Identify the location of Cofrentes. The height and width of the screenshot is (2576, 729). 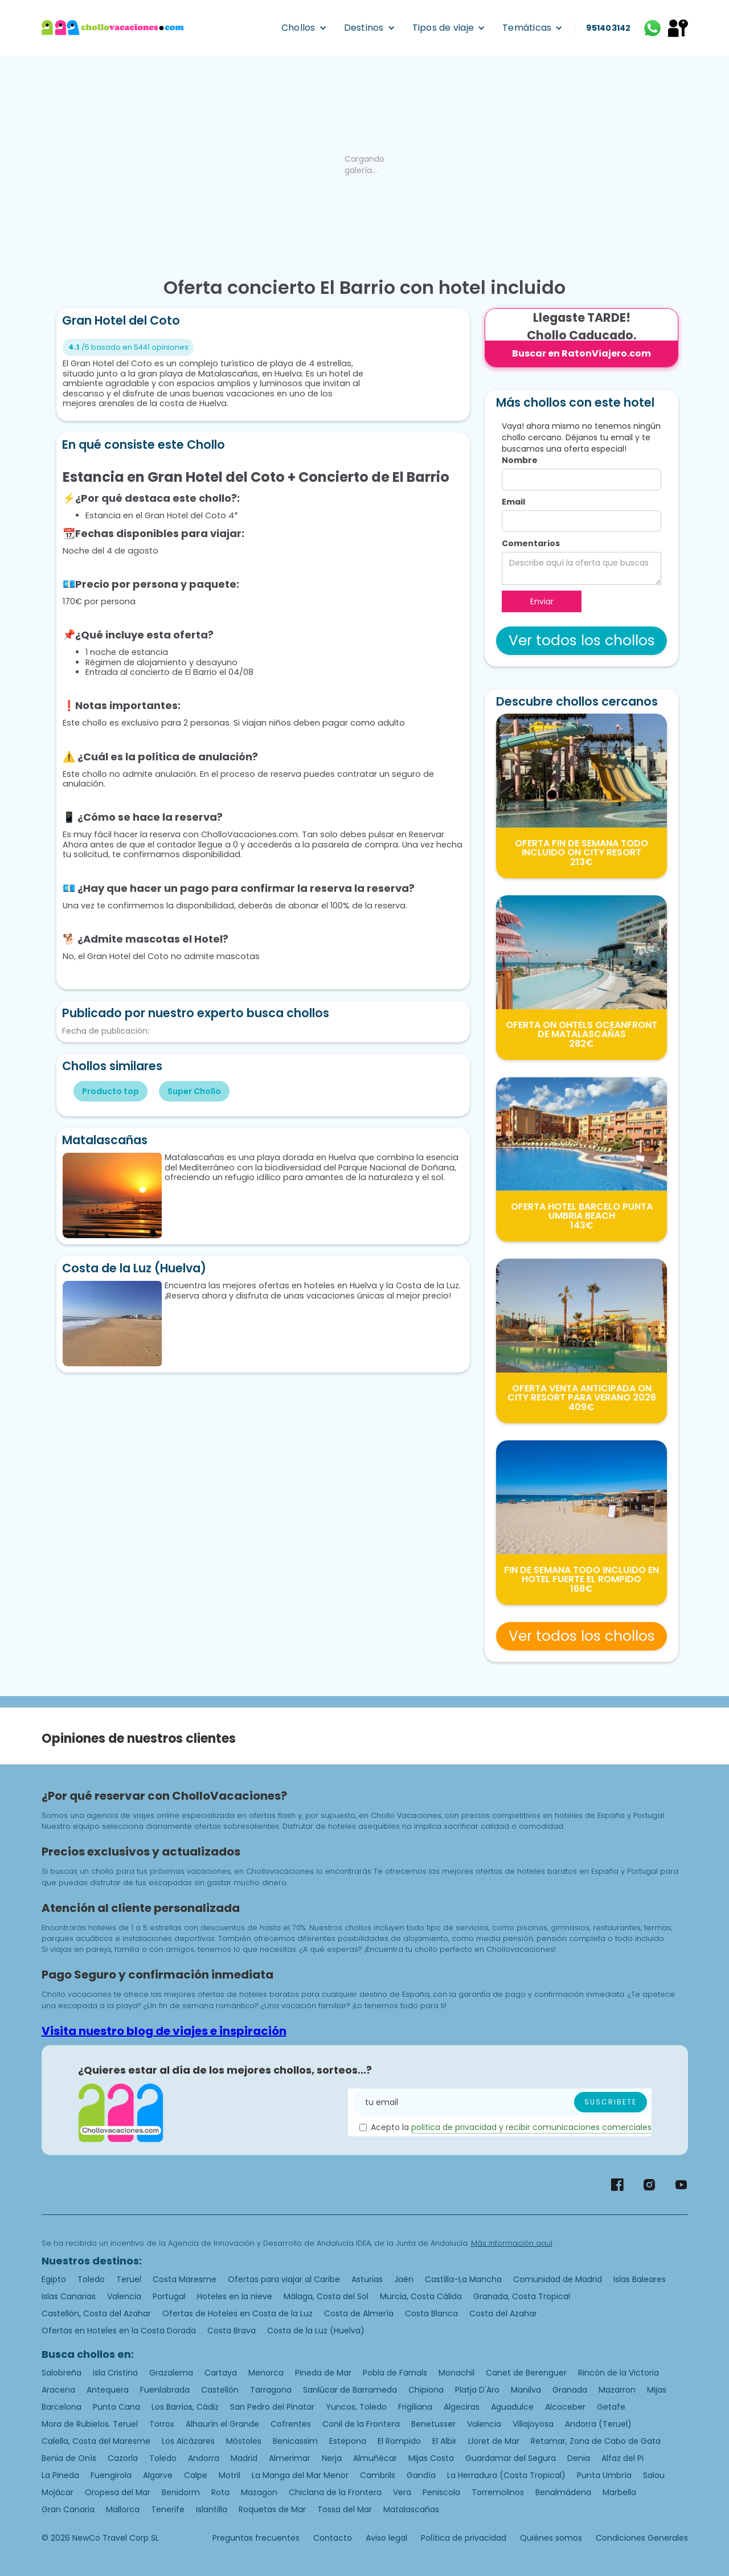
(291, 2424).